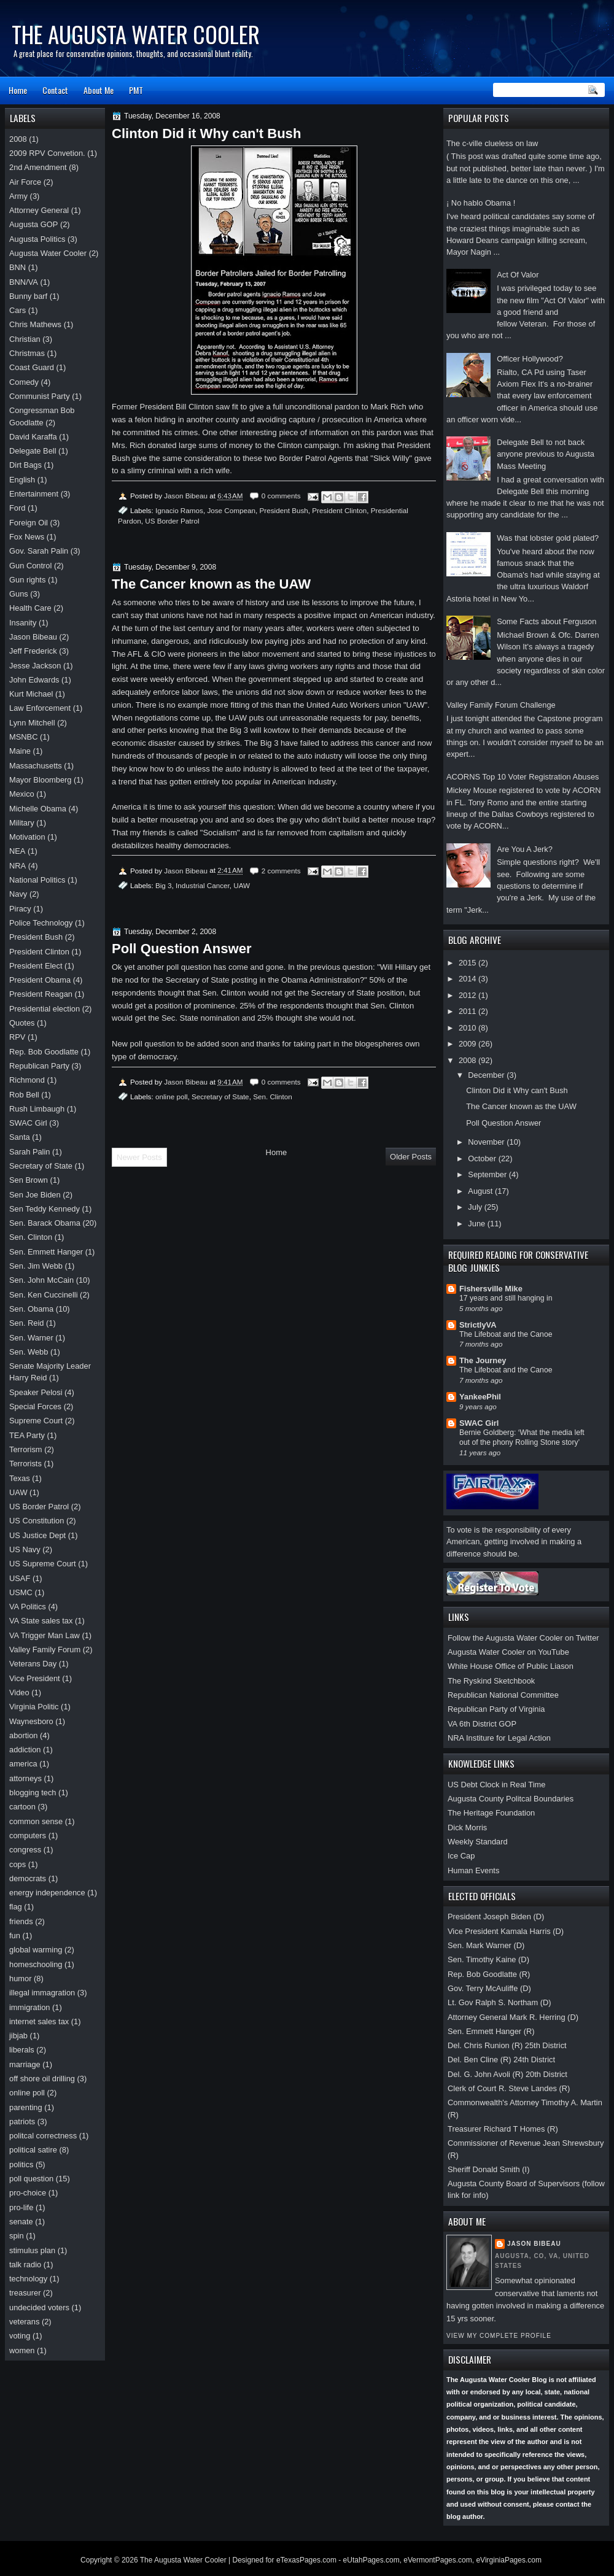 This screenshot has height=2576, width=614. What do you see at coordinates (25, 1449) in the screenshot?
I see `Terrorism` at bounding box center [25, 1449].